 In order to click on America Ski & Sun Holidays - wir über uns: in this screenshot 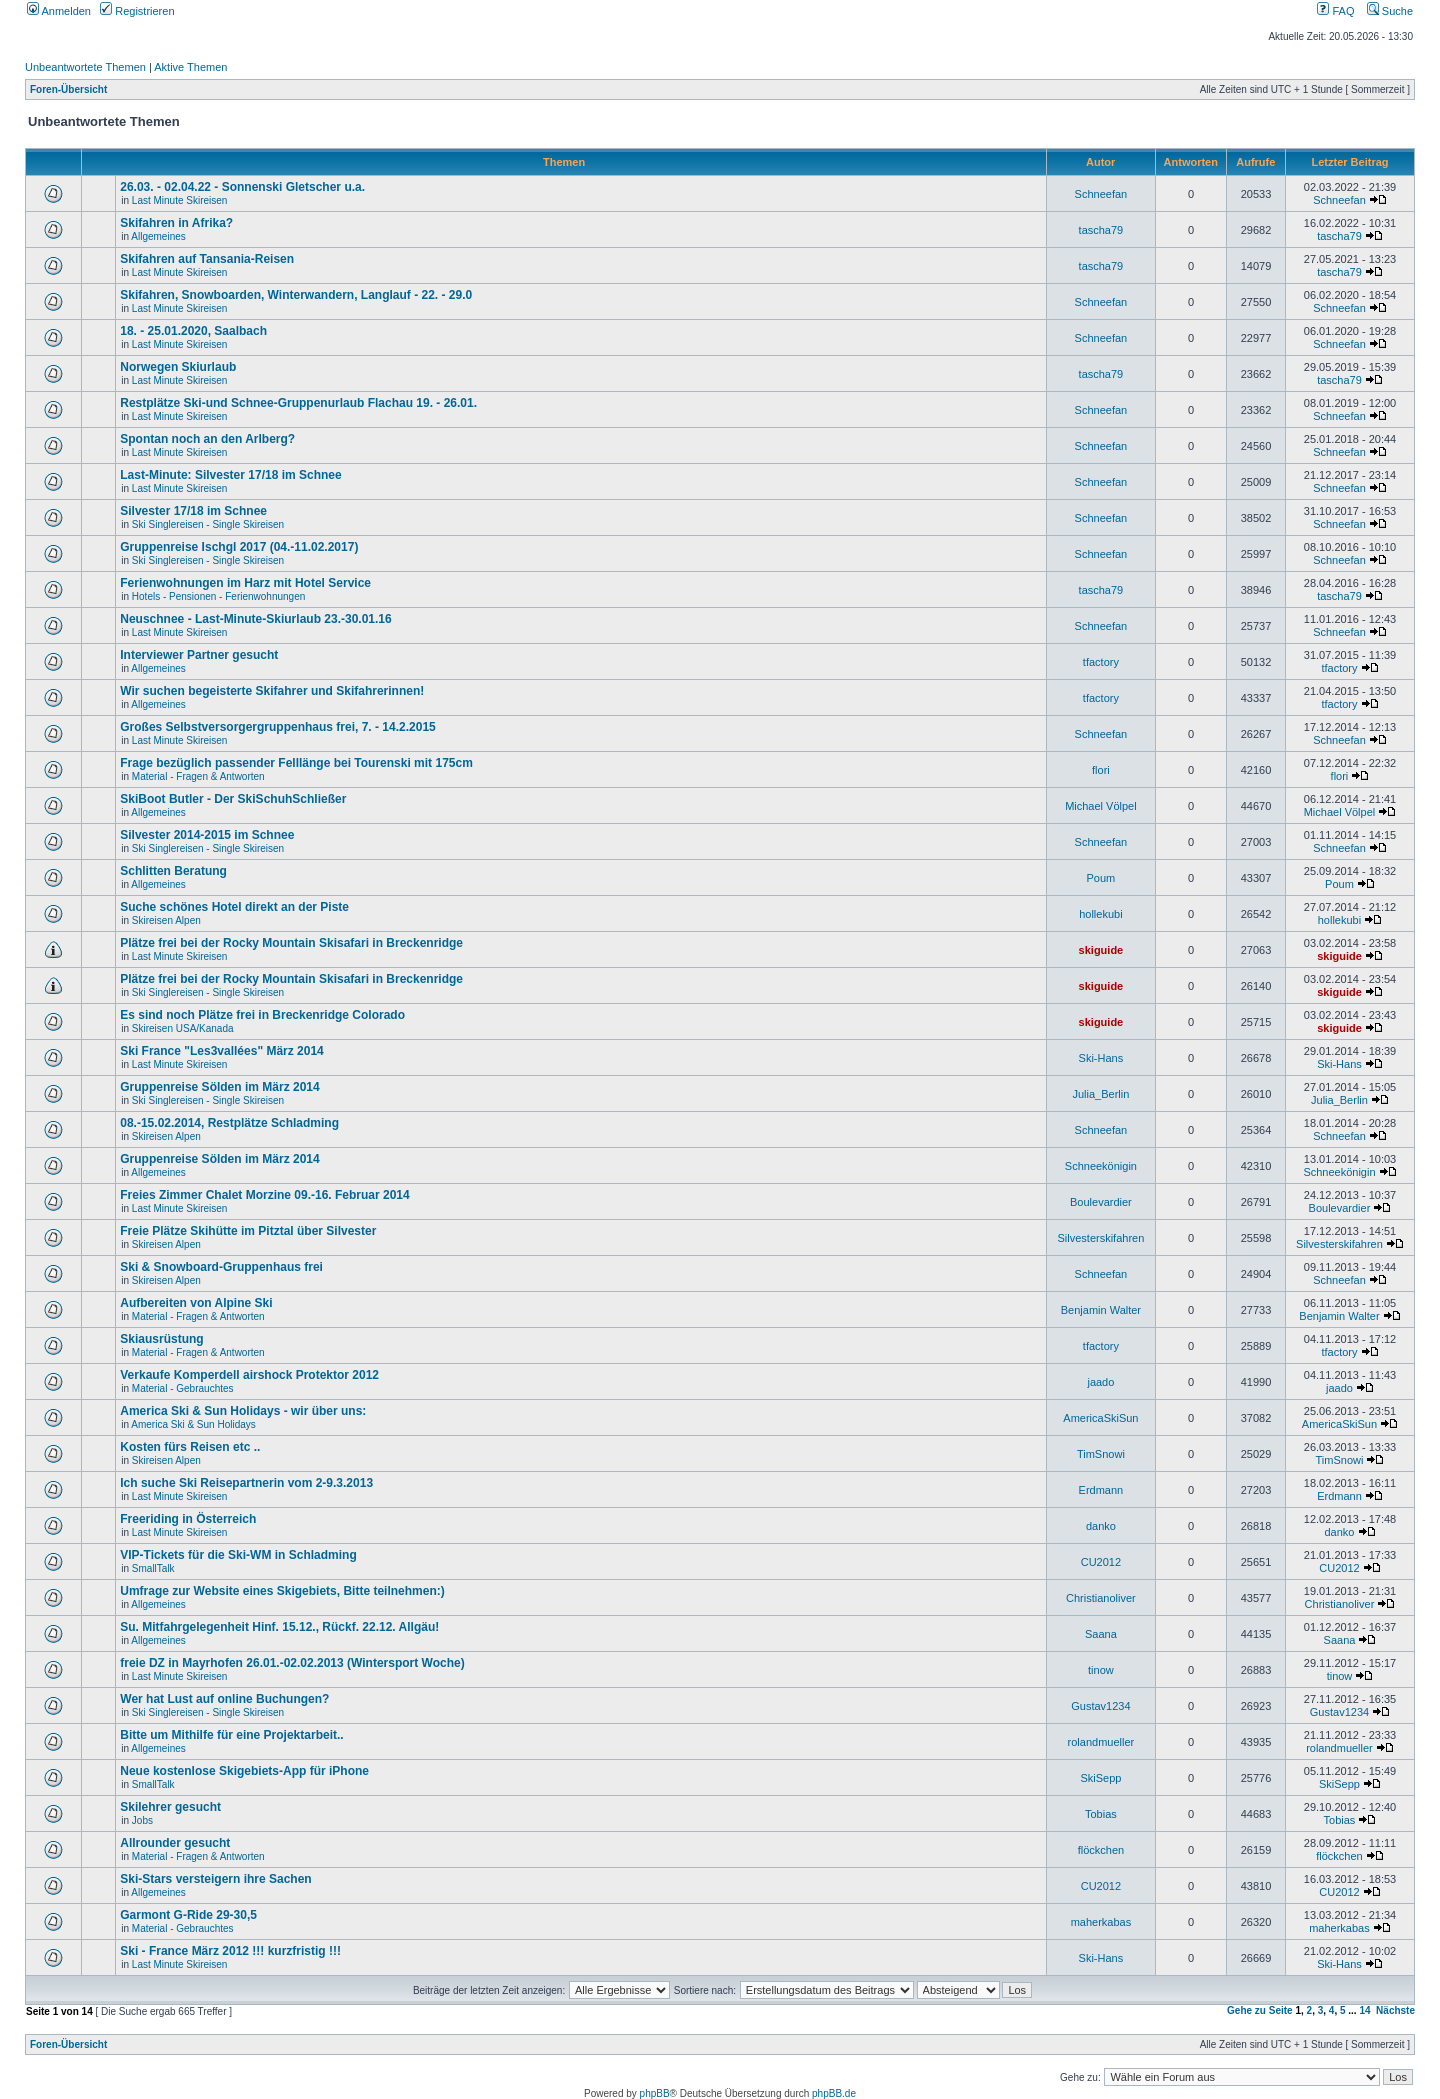, I will do `click(243, 1411)`.